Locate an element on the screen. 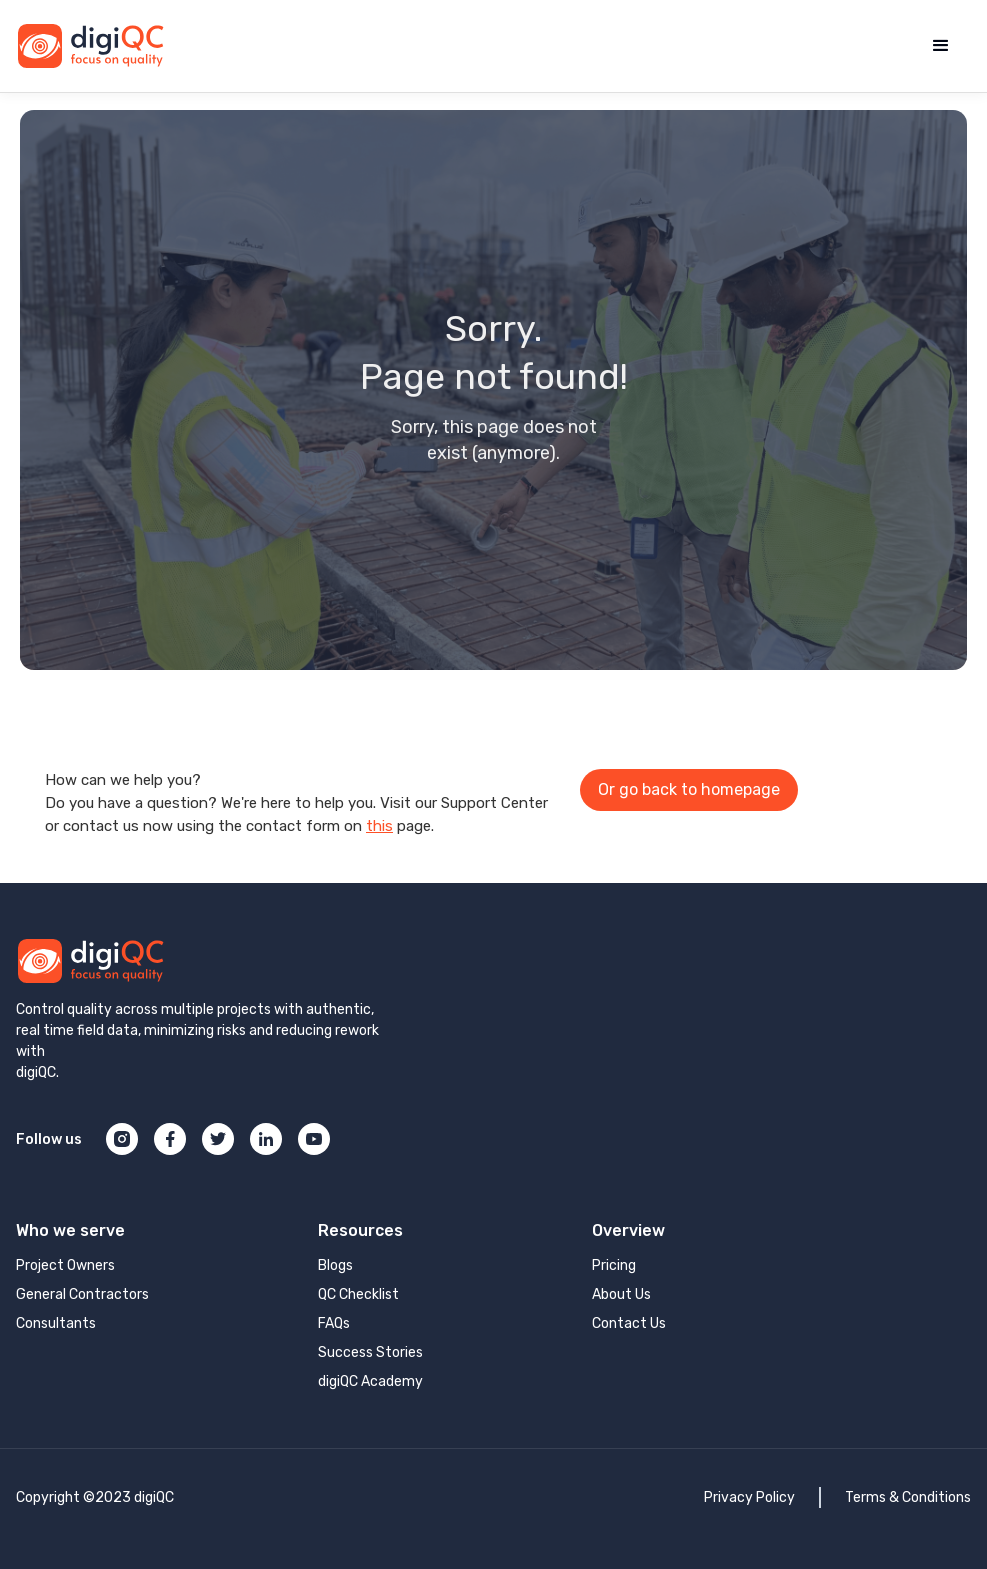  Or go back to homepage is located at coordinates (689, 789).